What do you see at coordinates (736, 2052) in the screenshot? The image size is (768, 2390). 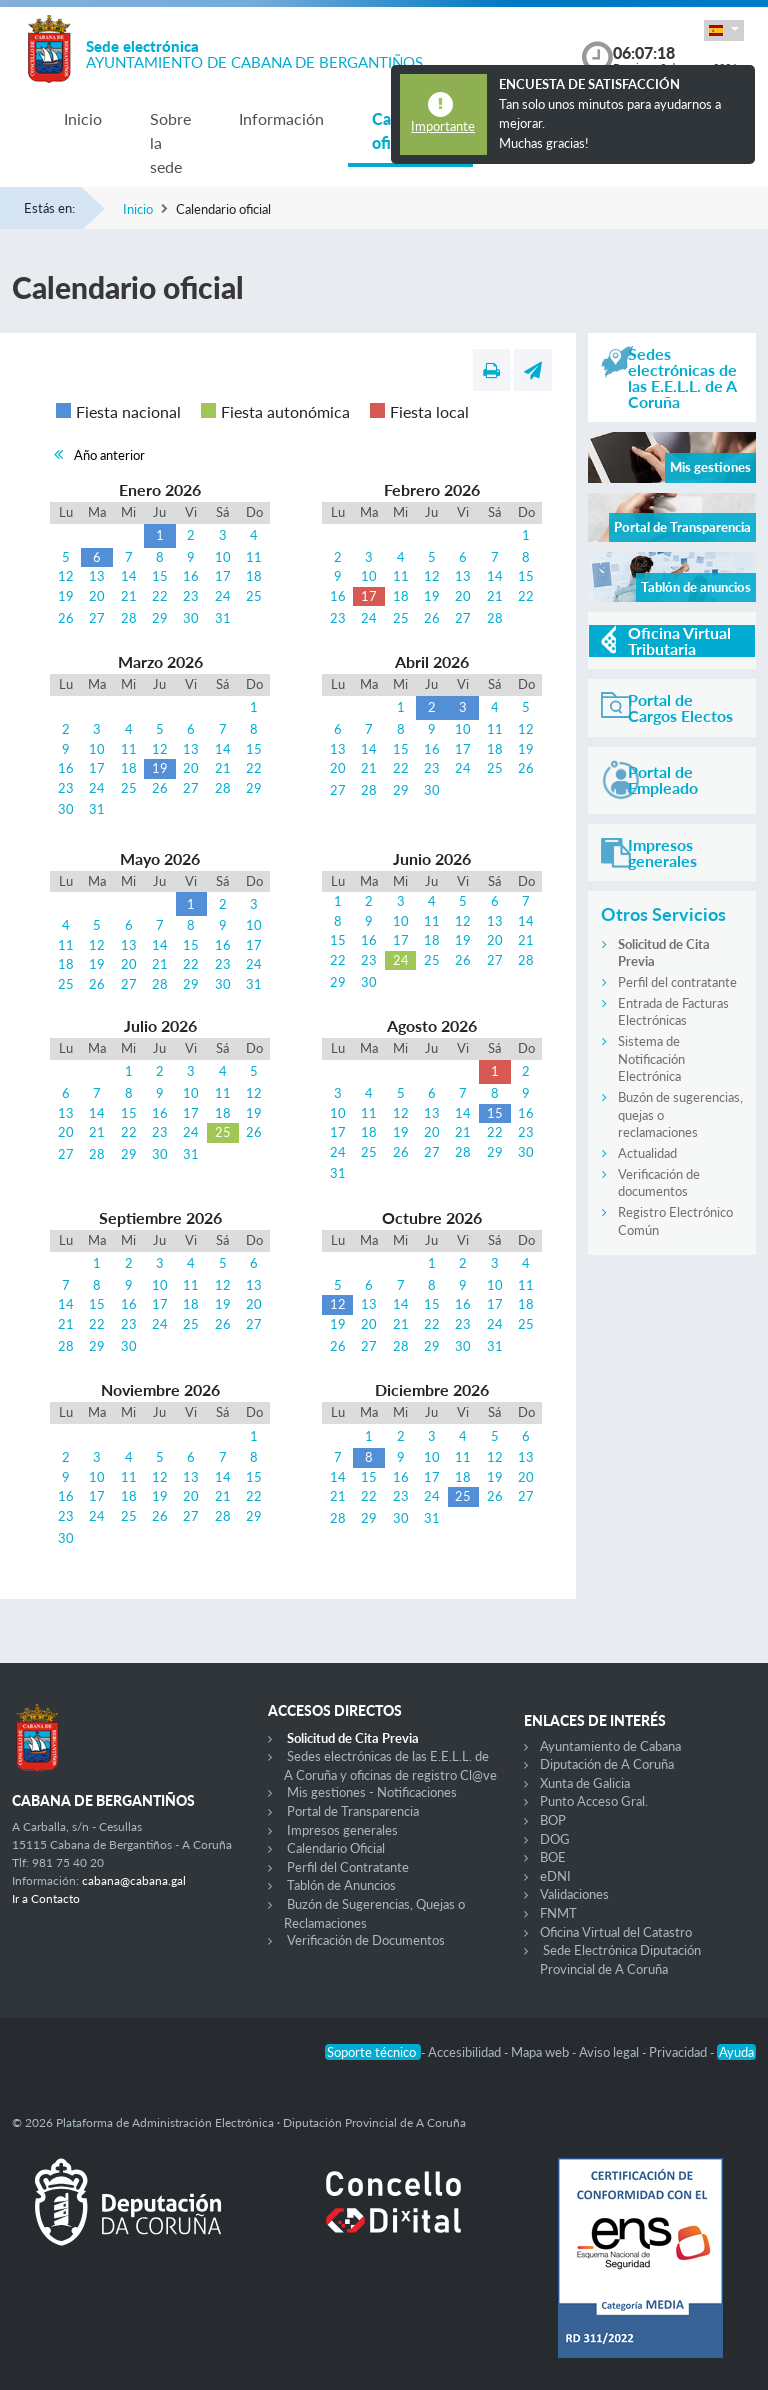 I see `Ayuda` at bounding box center [736, 2052].